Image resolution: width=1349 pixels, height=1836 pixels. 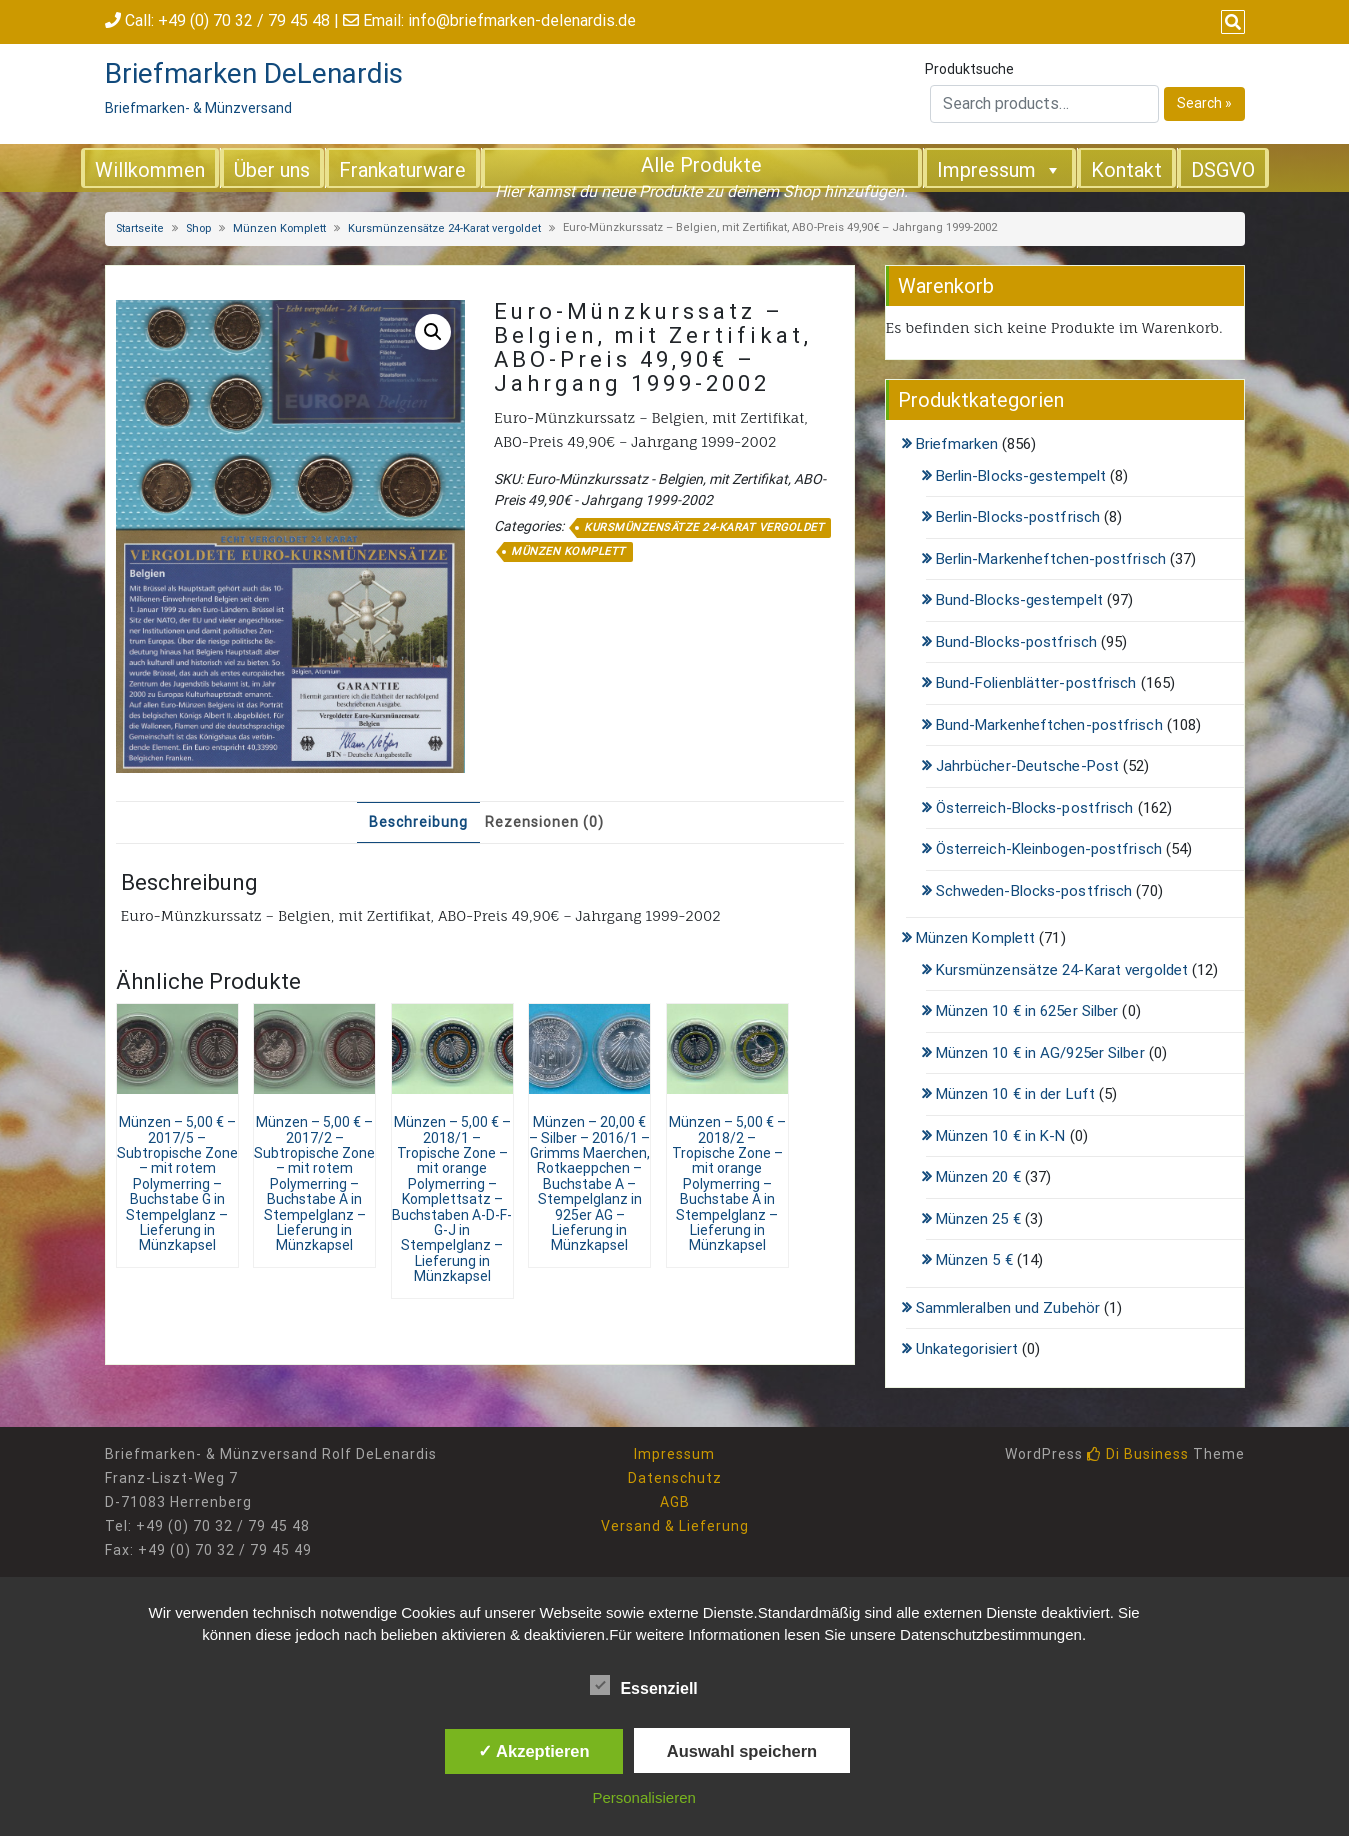 I want to click on Essenziell, so click(x=643, y=1685).